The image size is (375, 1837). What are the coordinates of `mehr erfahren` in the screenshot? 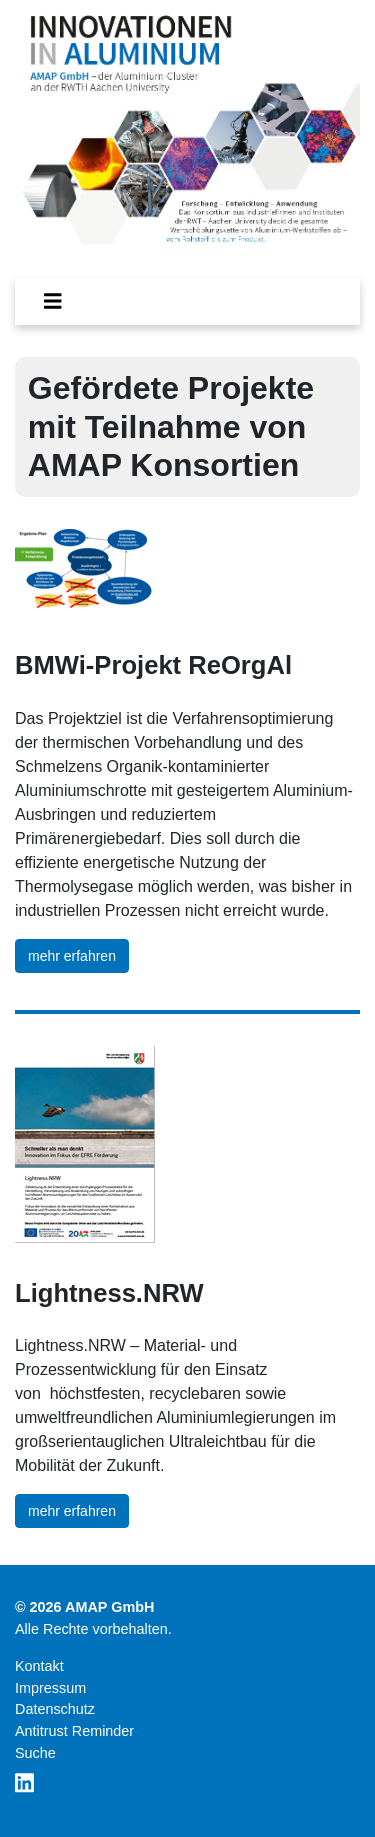 It's located at (72, 956).